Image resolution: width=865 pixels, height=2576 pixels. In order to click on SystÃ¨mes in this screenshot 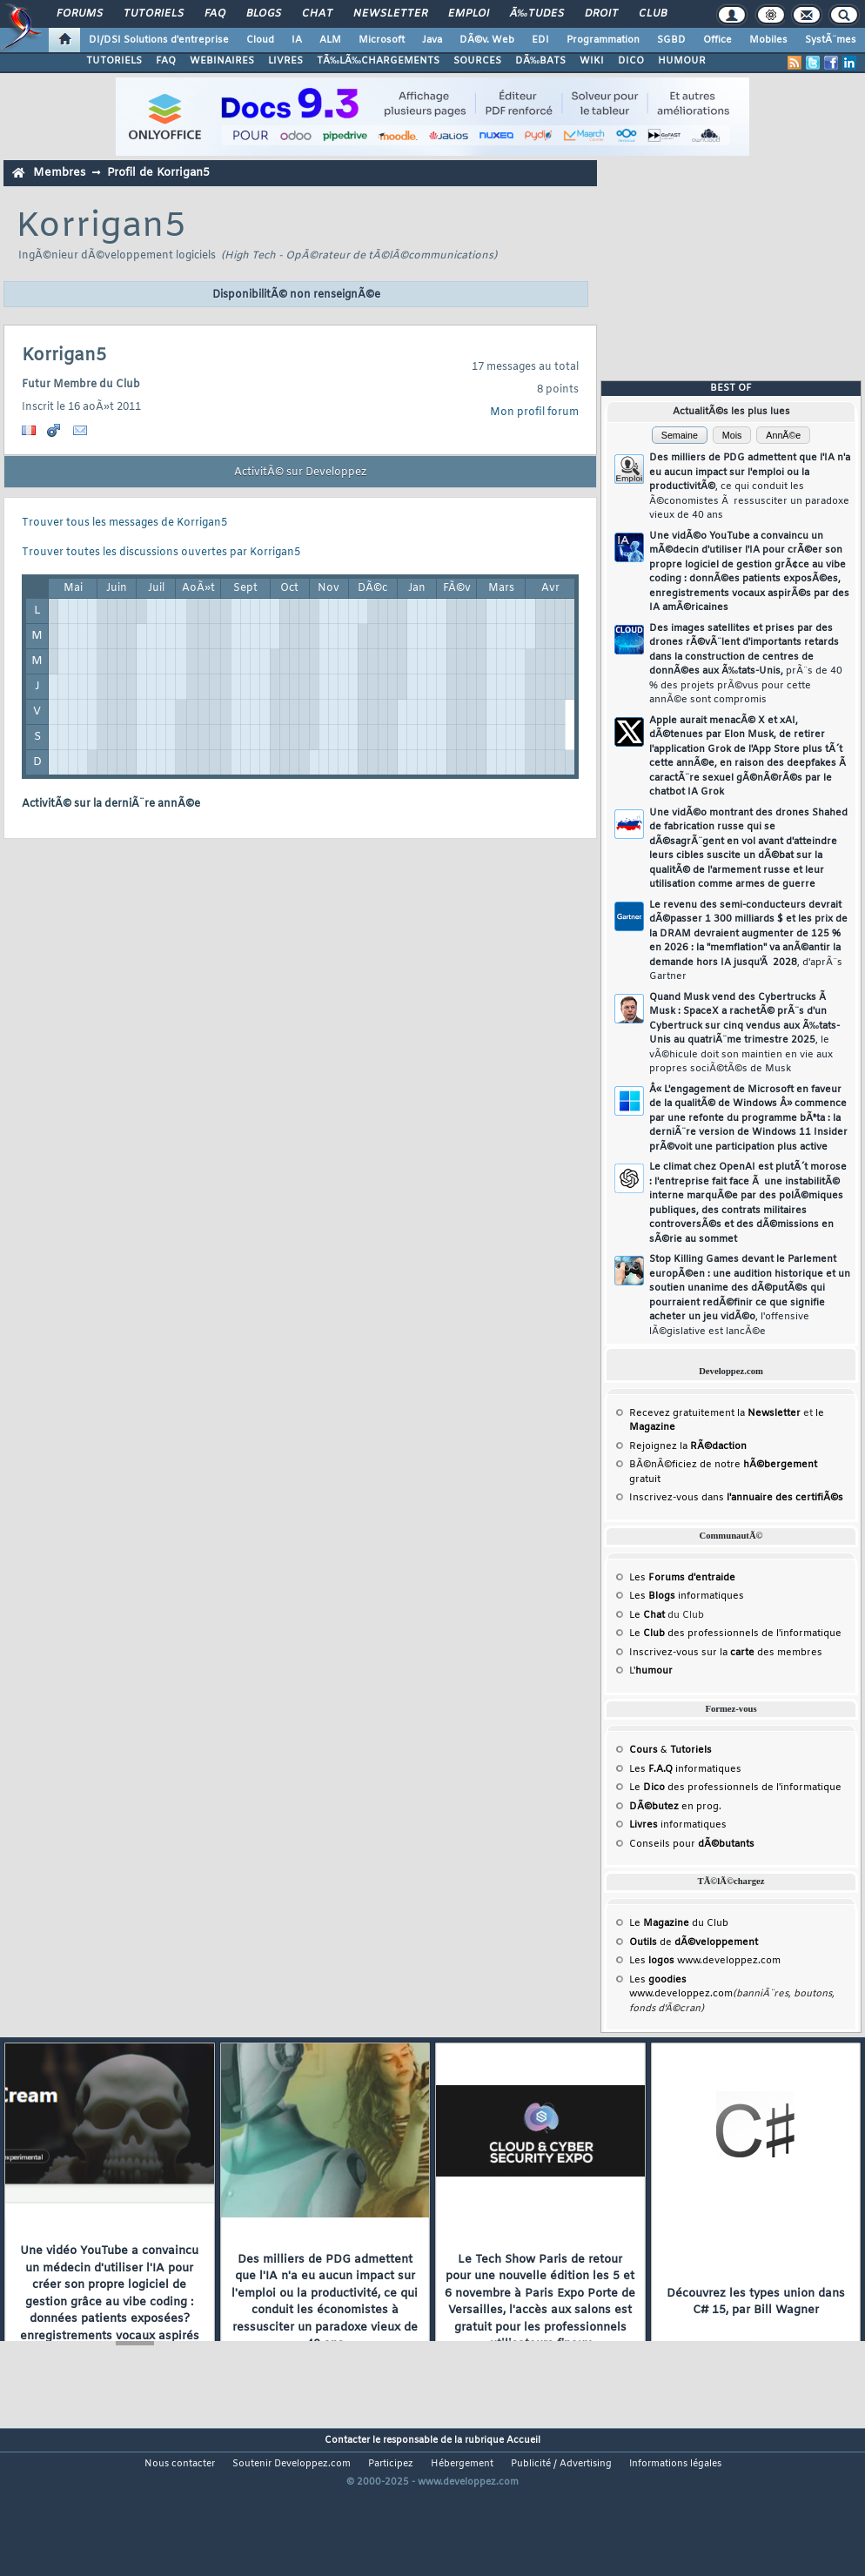, I will do `click(830, 40)`.